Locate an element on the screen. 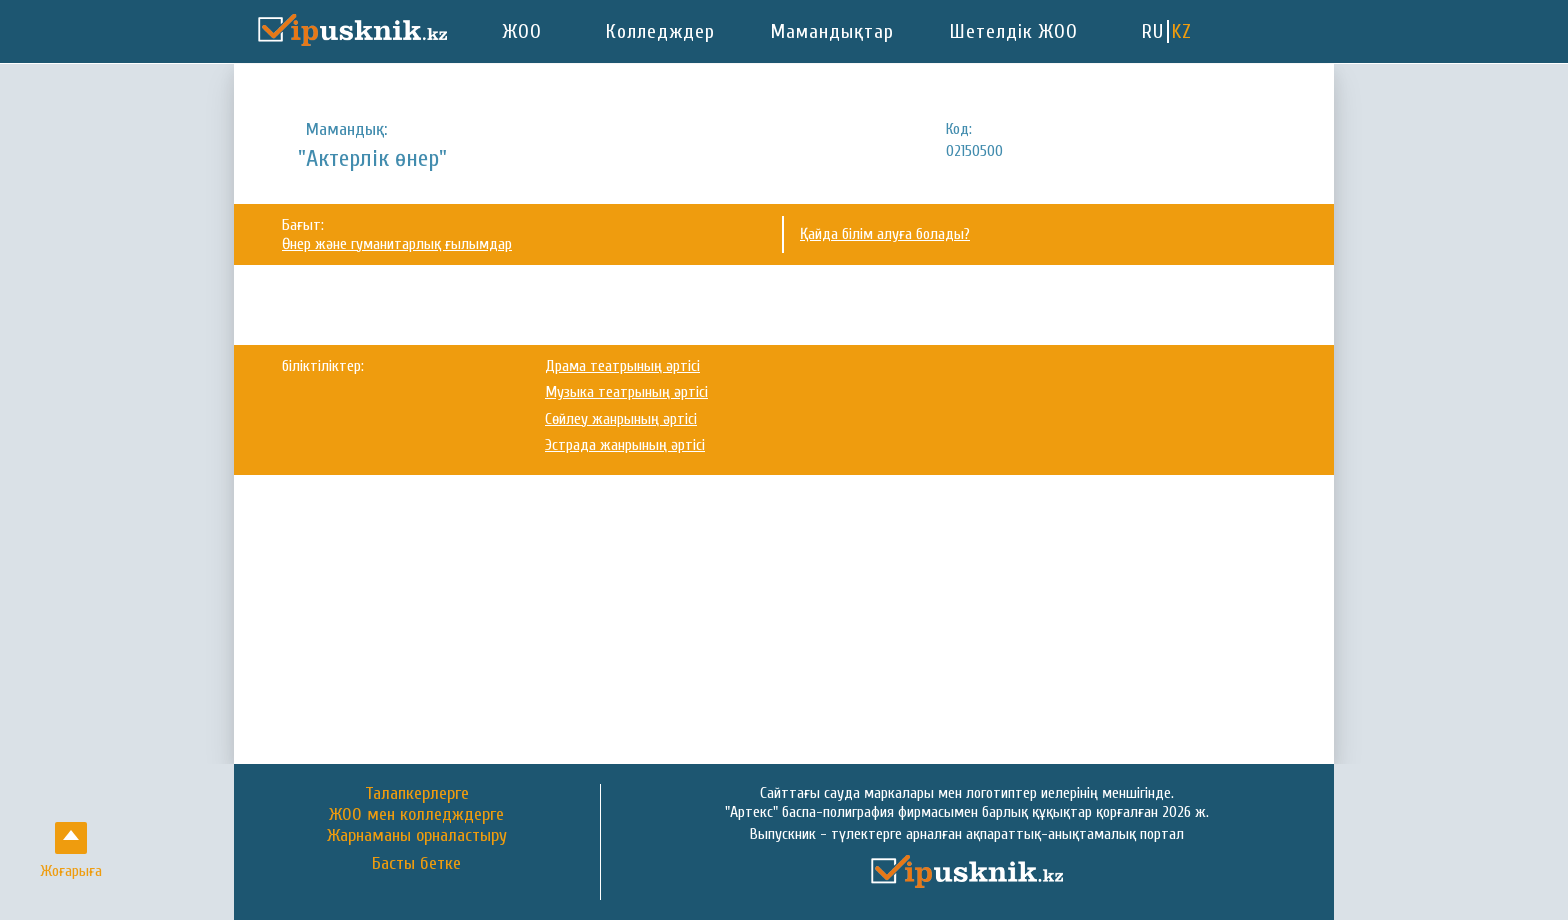 This screenshot has height=920, width=1568. Сөйлеу жанрының әртісі is located at coordinates (621, 419).